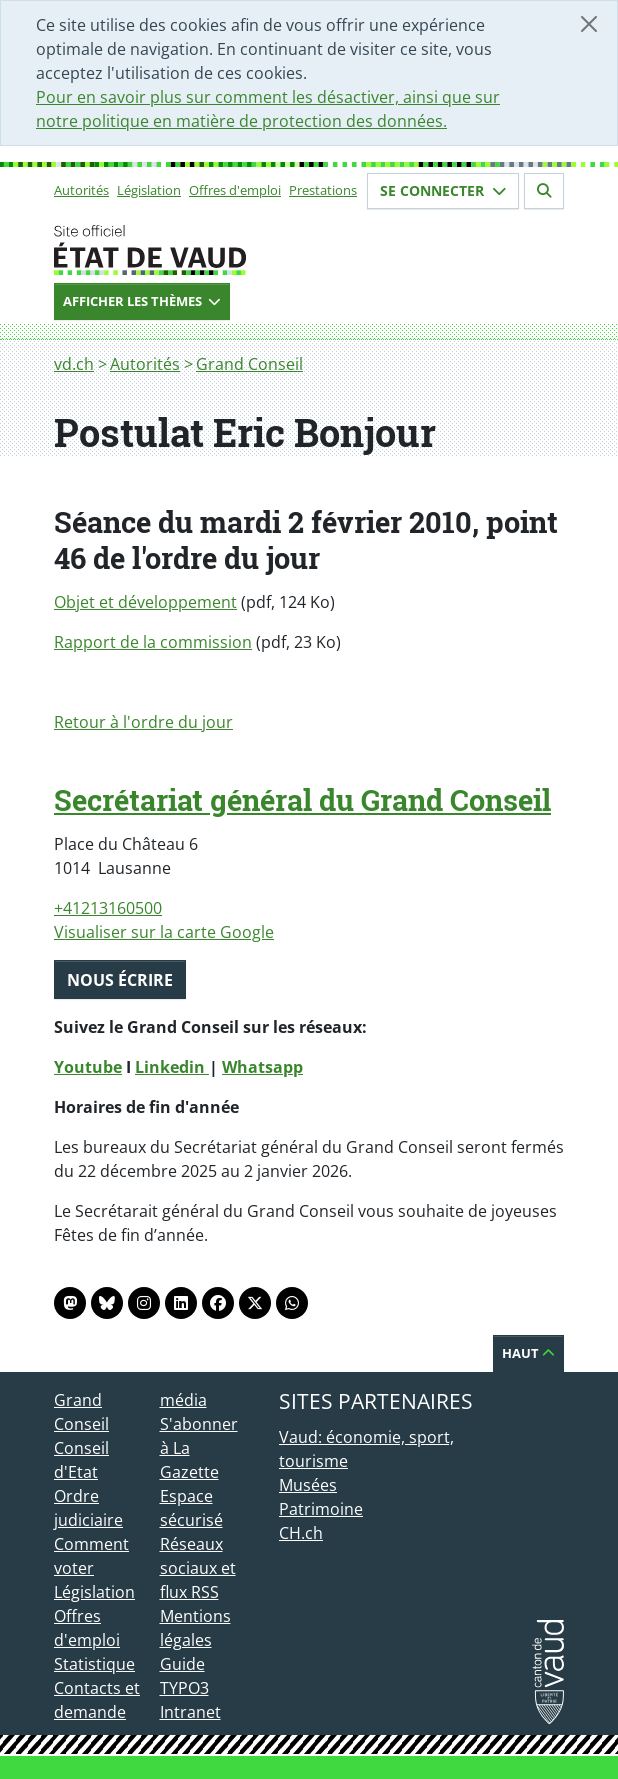 The height and width of the screenshot is (1779, 618). What do you see at coordinates (88, 1067) in the screenshot?
I see `Youtube` at bounding box center [88, 1067].